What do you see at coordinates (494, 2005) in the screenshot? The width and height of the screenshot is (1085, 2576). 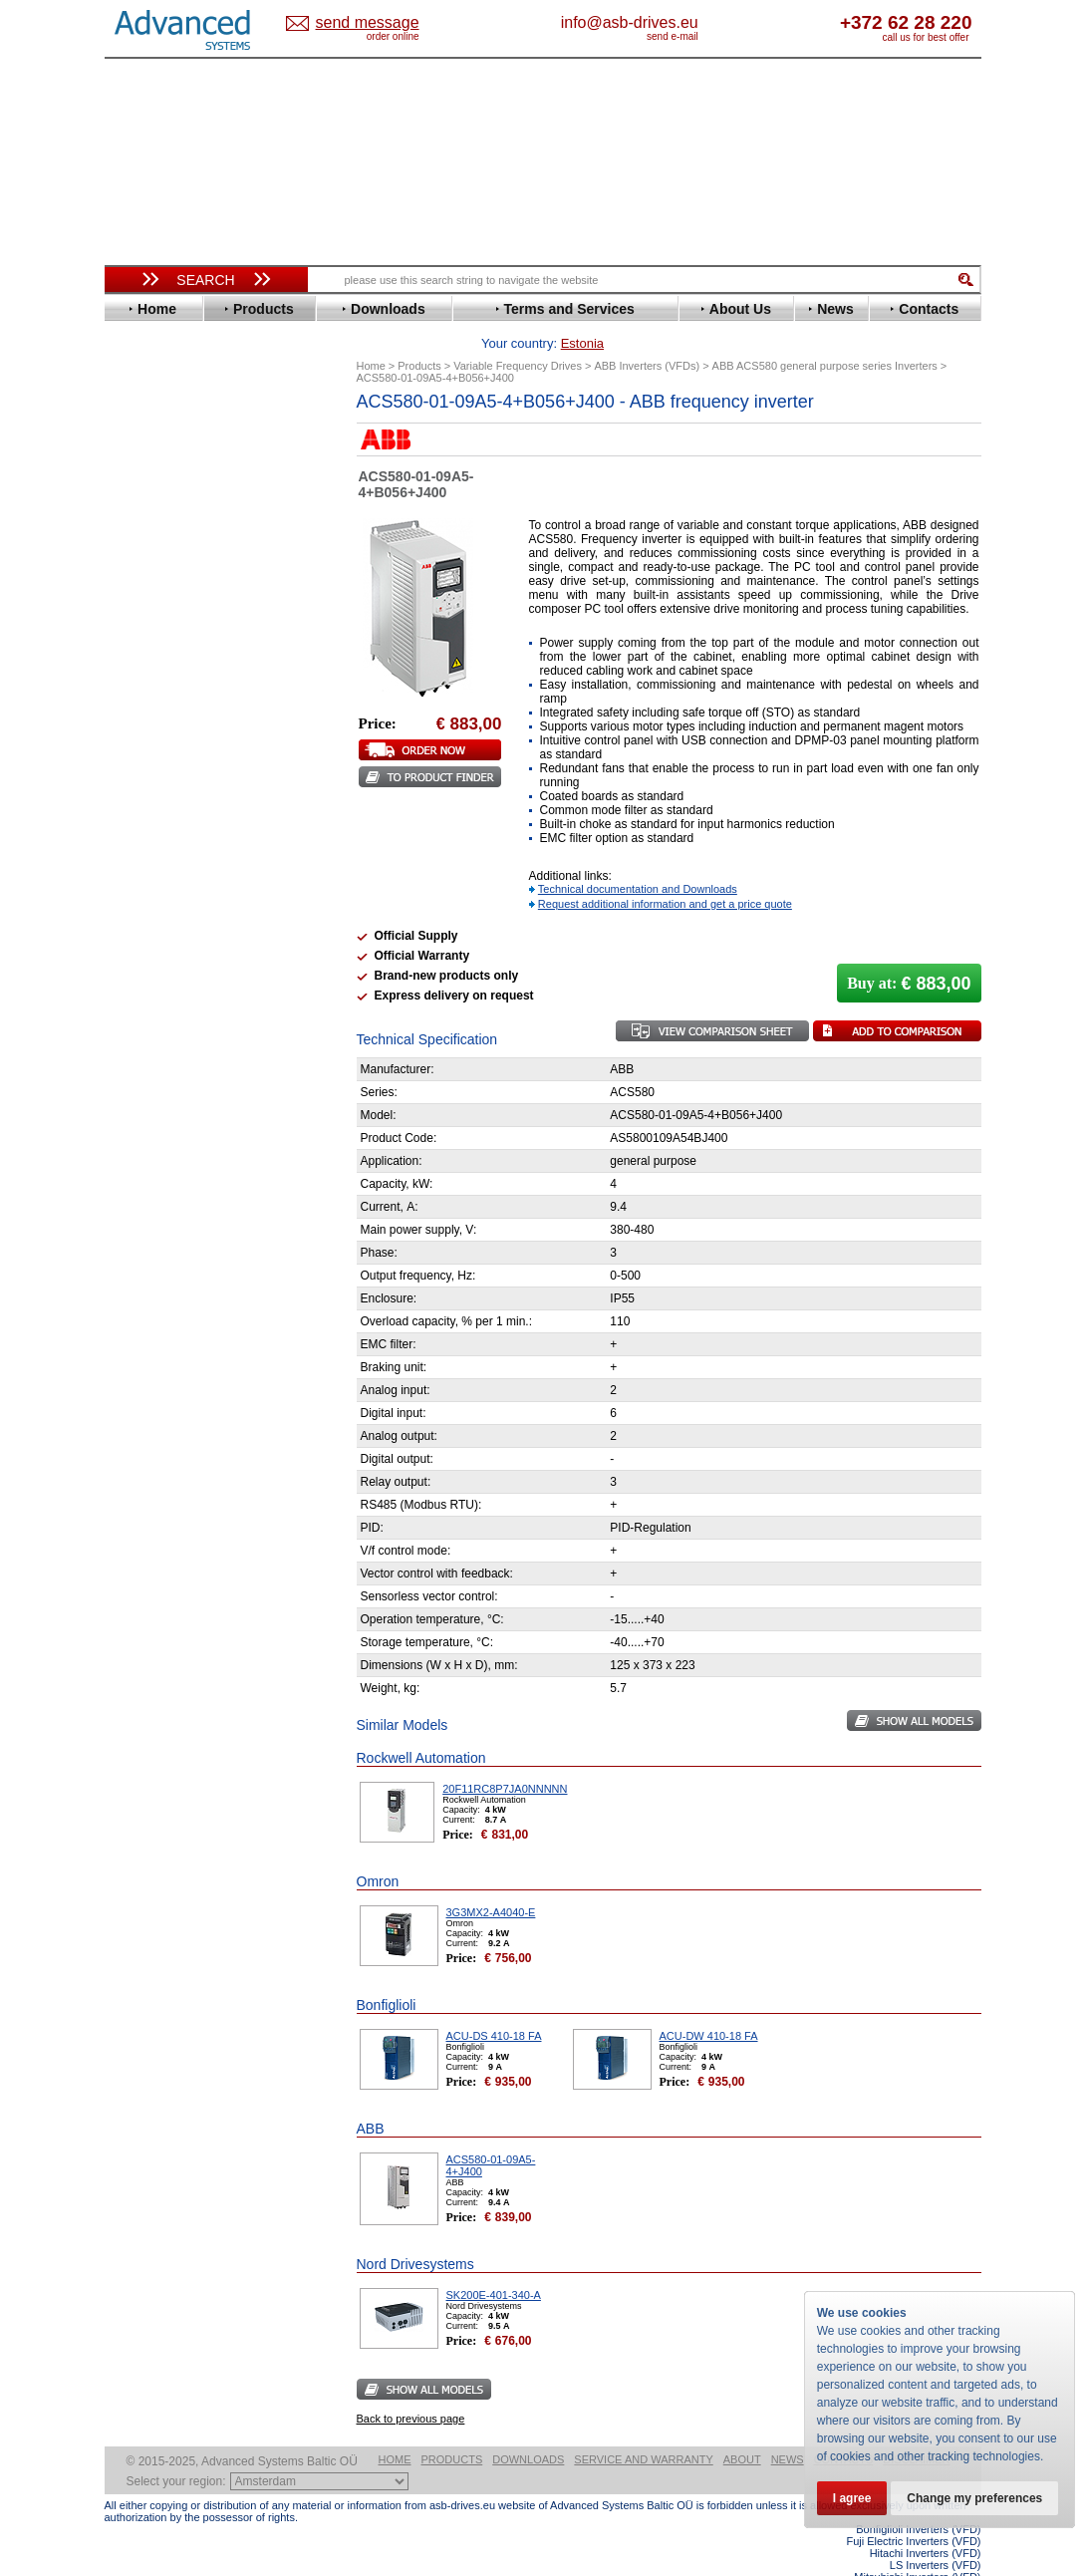 I see `ACU-DS 410-18 FA` at bounding box center [494, 2005].